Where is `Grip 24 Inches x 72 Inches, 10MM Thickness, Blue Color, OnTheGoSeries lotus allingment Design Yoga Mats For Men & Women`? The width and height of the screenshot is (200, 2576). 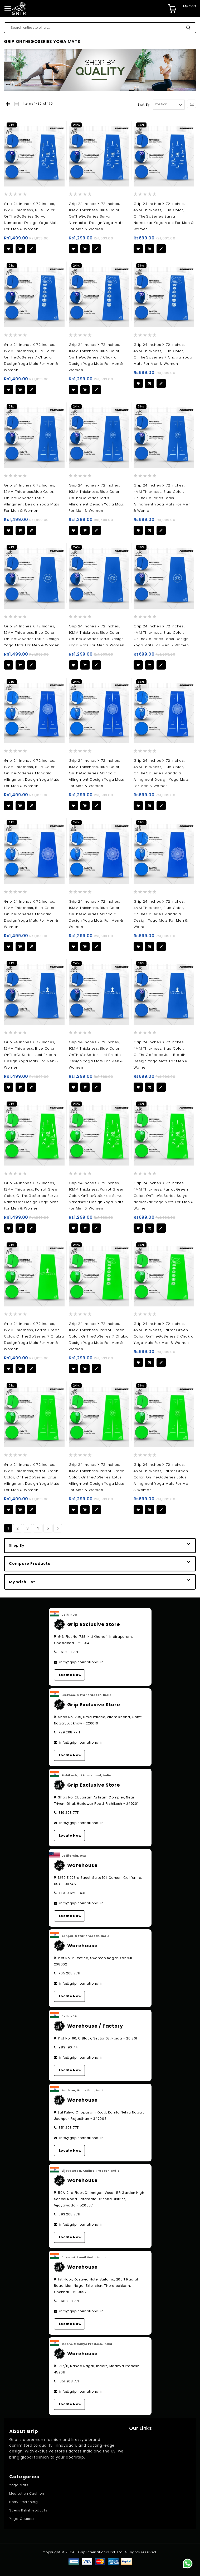
Grip 24 Inches x 72 Inches, 10MM Thickness, Blue Color, OnTheGoSeries lotus allingment Design Yoga Mats For Men & Women is located at coordinates (96, 498).